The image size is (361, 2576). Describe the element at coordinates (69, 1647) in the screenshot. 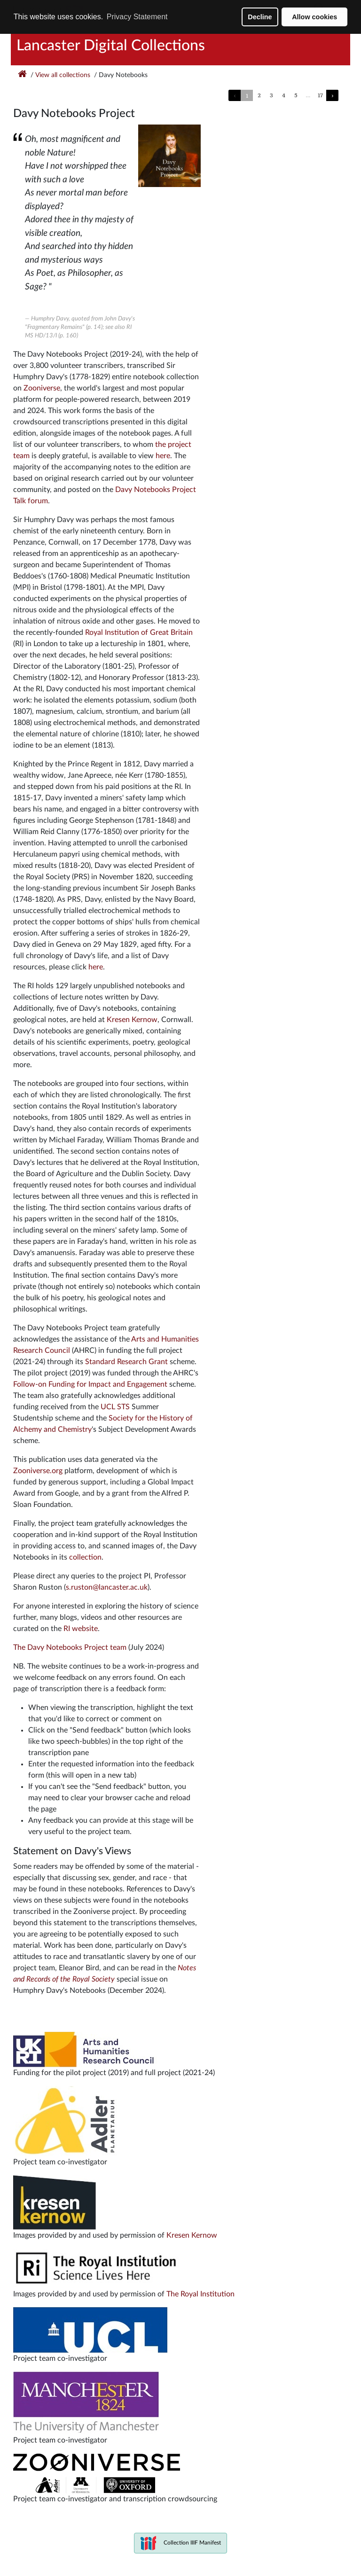

I see `The Davy Notebooks Project team` at that location.